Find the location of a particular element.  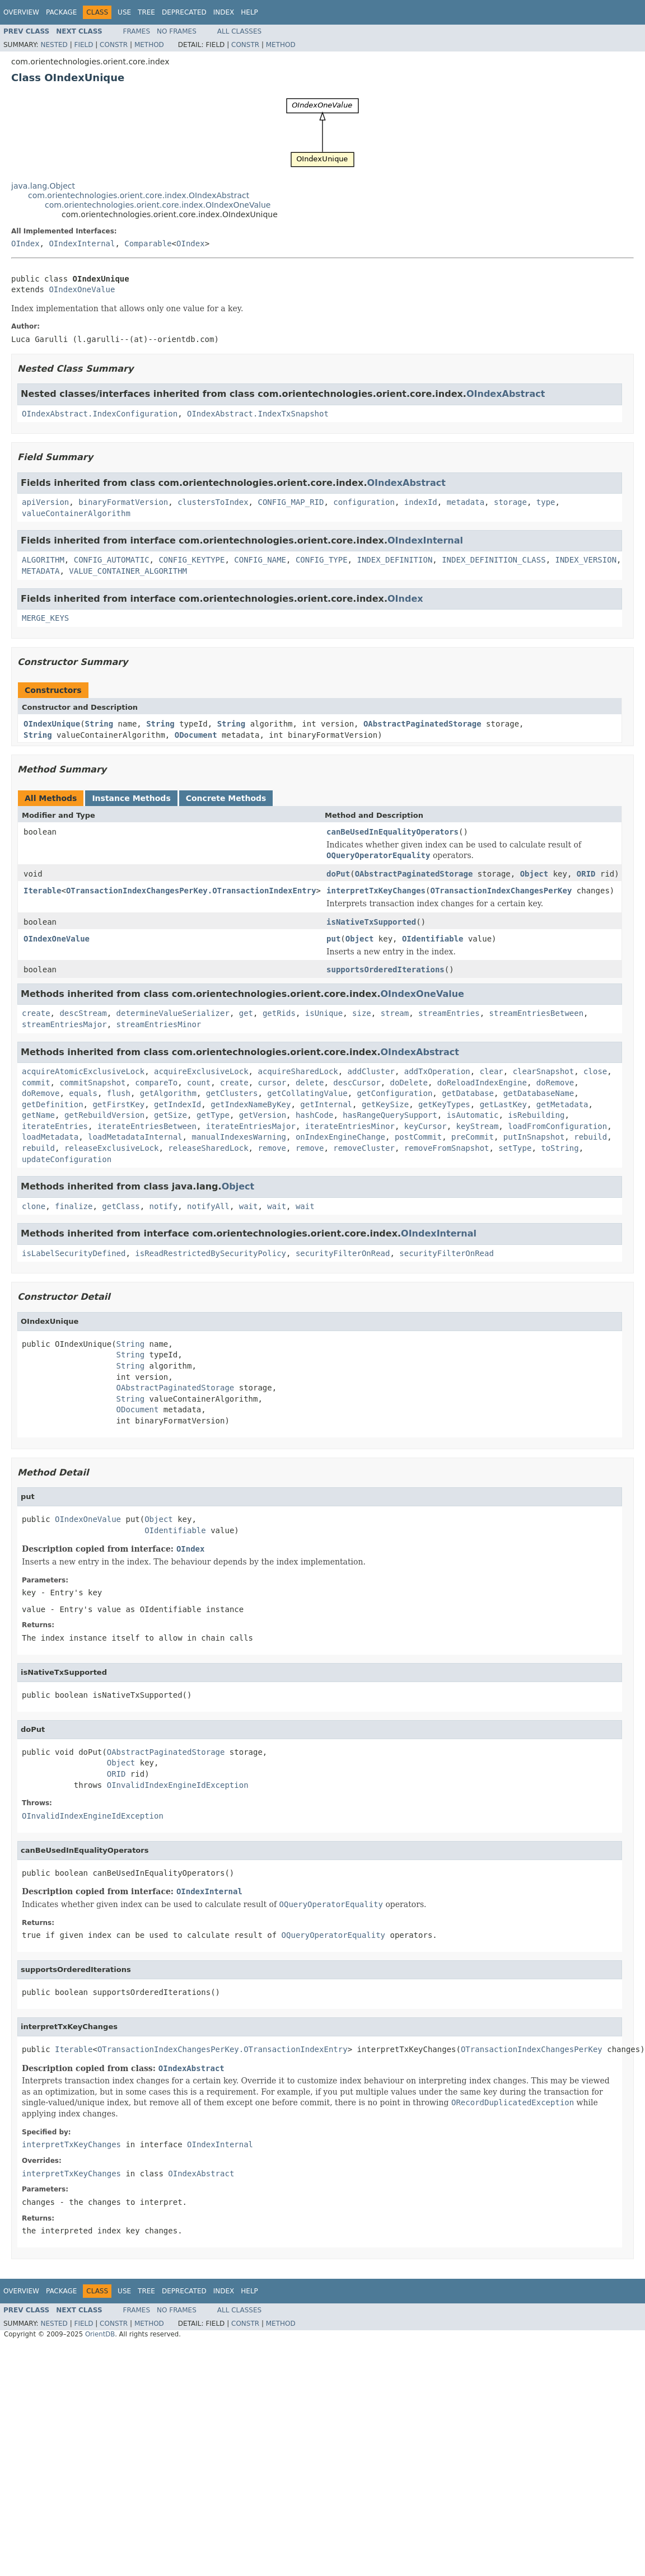

com.orientechnologies.orient.core.index.OIndexAbstract is located at coordinates (138, 195).